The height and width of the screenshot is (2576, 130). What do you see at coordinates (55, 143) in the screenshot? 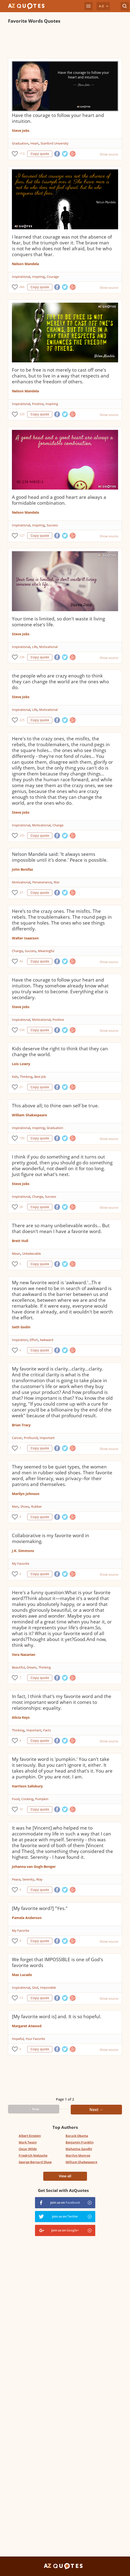
I see `Stanford University` at bounding box center [55, 143].